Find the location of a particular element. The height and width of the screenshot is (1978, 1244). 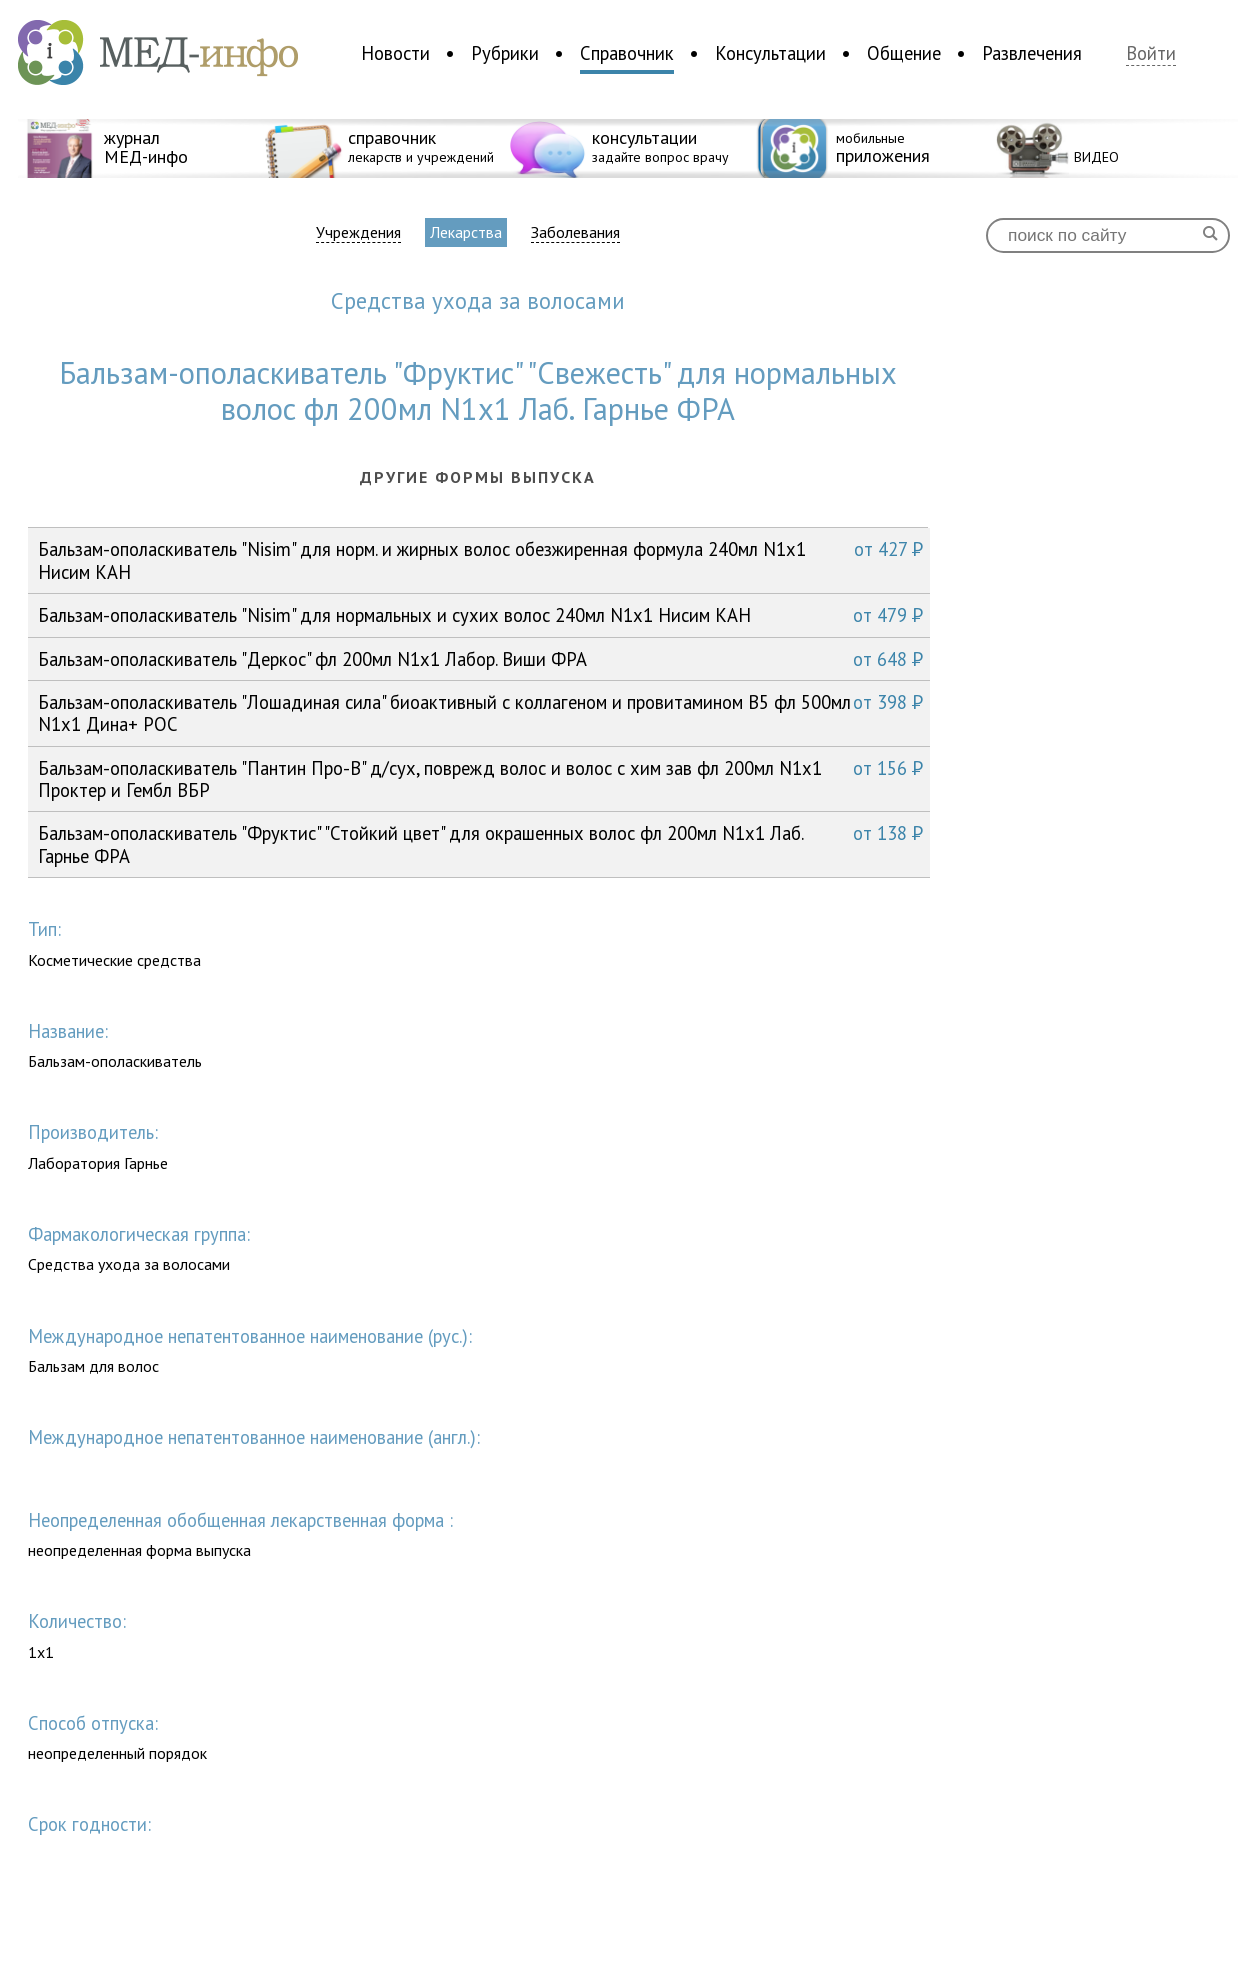

Учреждения is located at coordinates (358, 232).